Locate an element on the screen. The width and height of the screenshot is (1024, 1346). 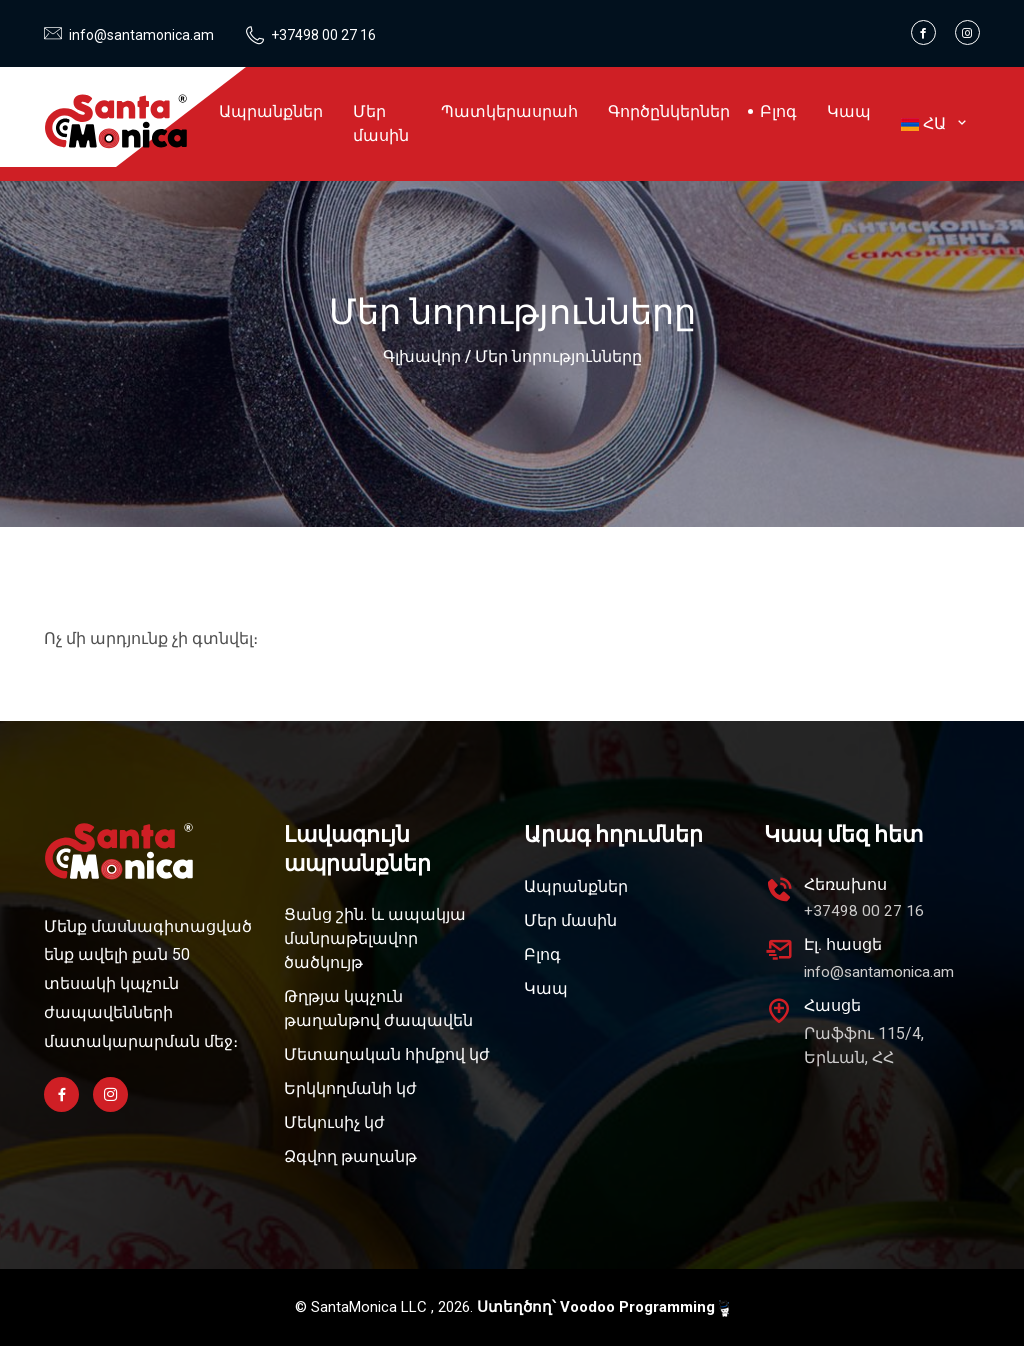
Բլոգ is located at coordinates (778, 111).